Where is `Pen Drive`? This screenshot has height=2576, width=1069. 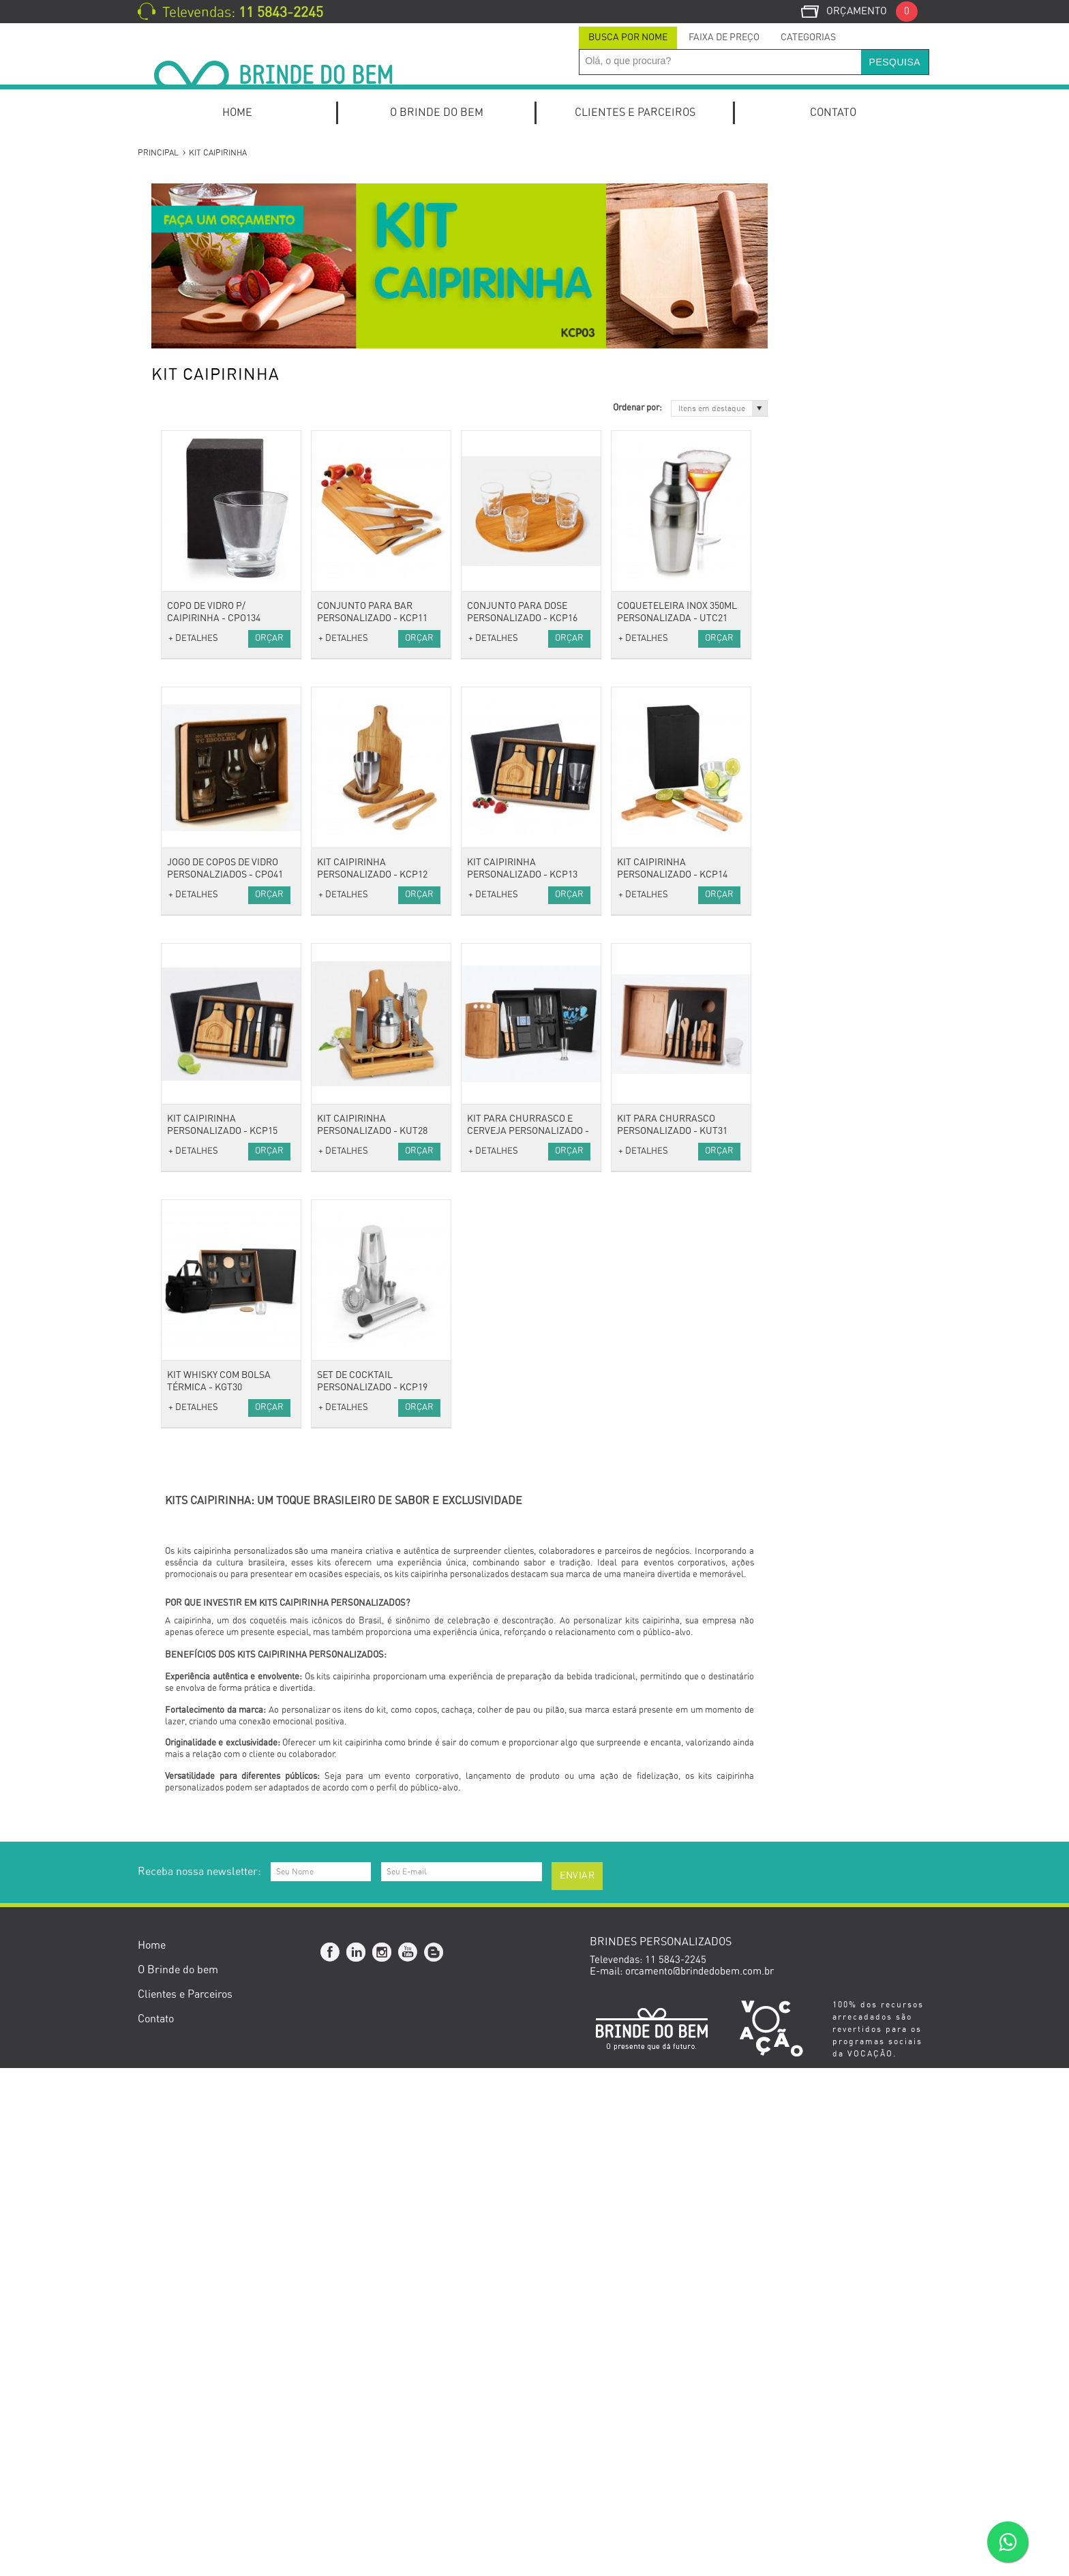
Pen Drive is located at coordinates (185, 1237).